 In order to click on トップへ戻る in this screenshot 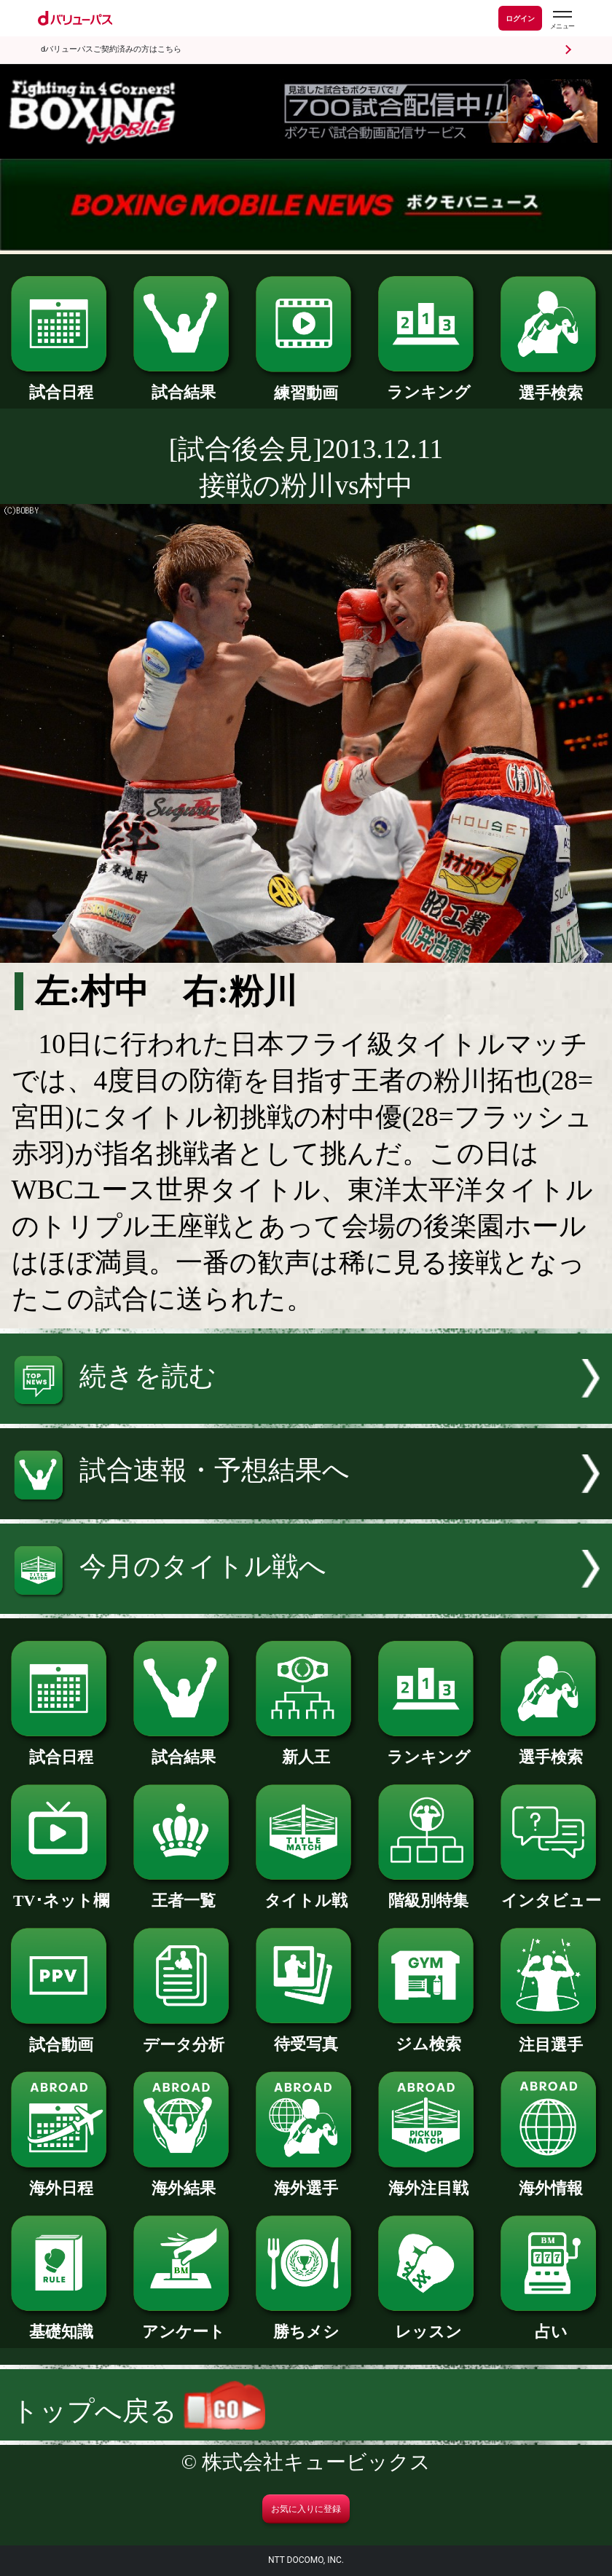, I will do `click(138, 2411)`.